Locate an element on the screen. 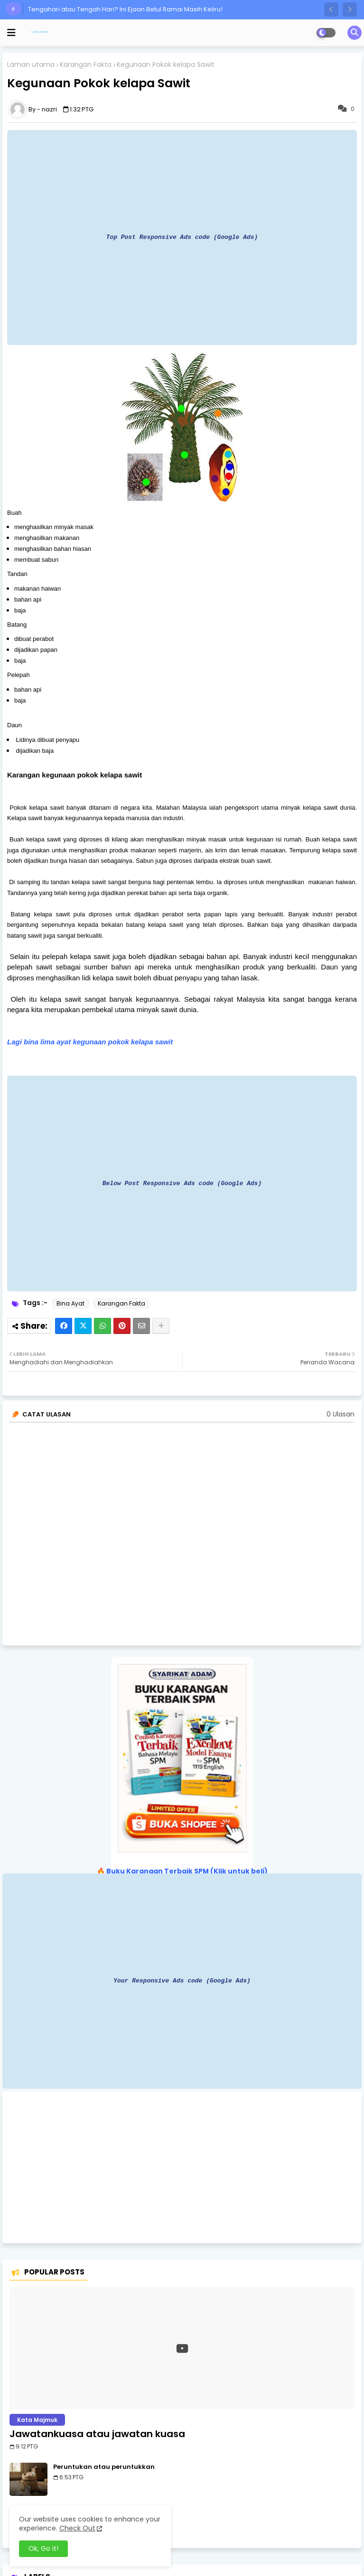 The height and width of the screenshot is (2576, 364). Ok, Go it! [button] is located at coordinates (43, 2548).